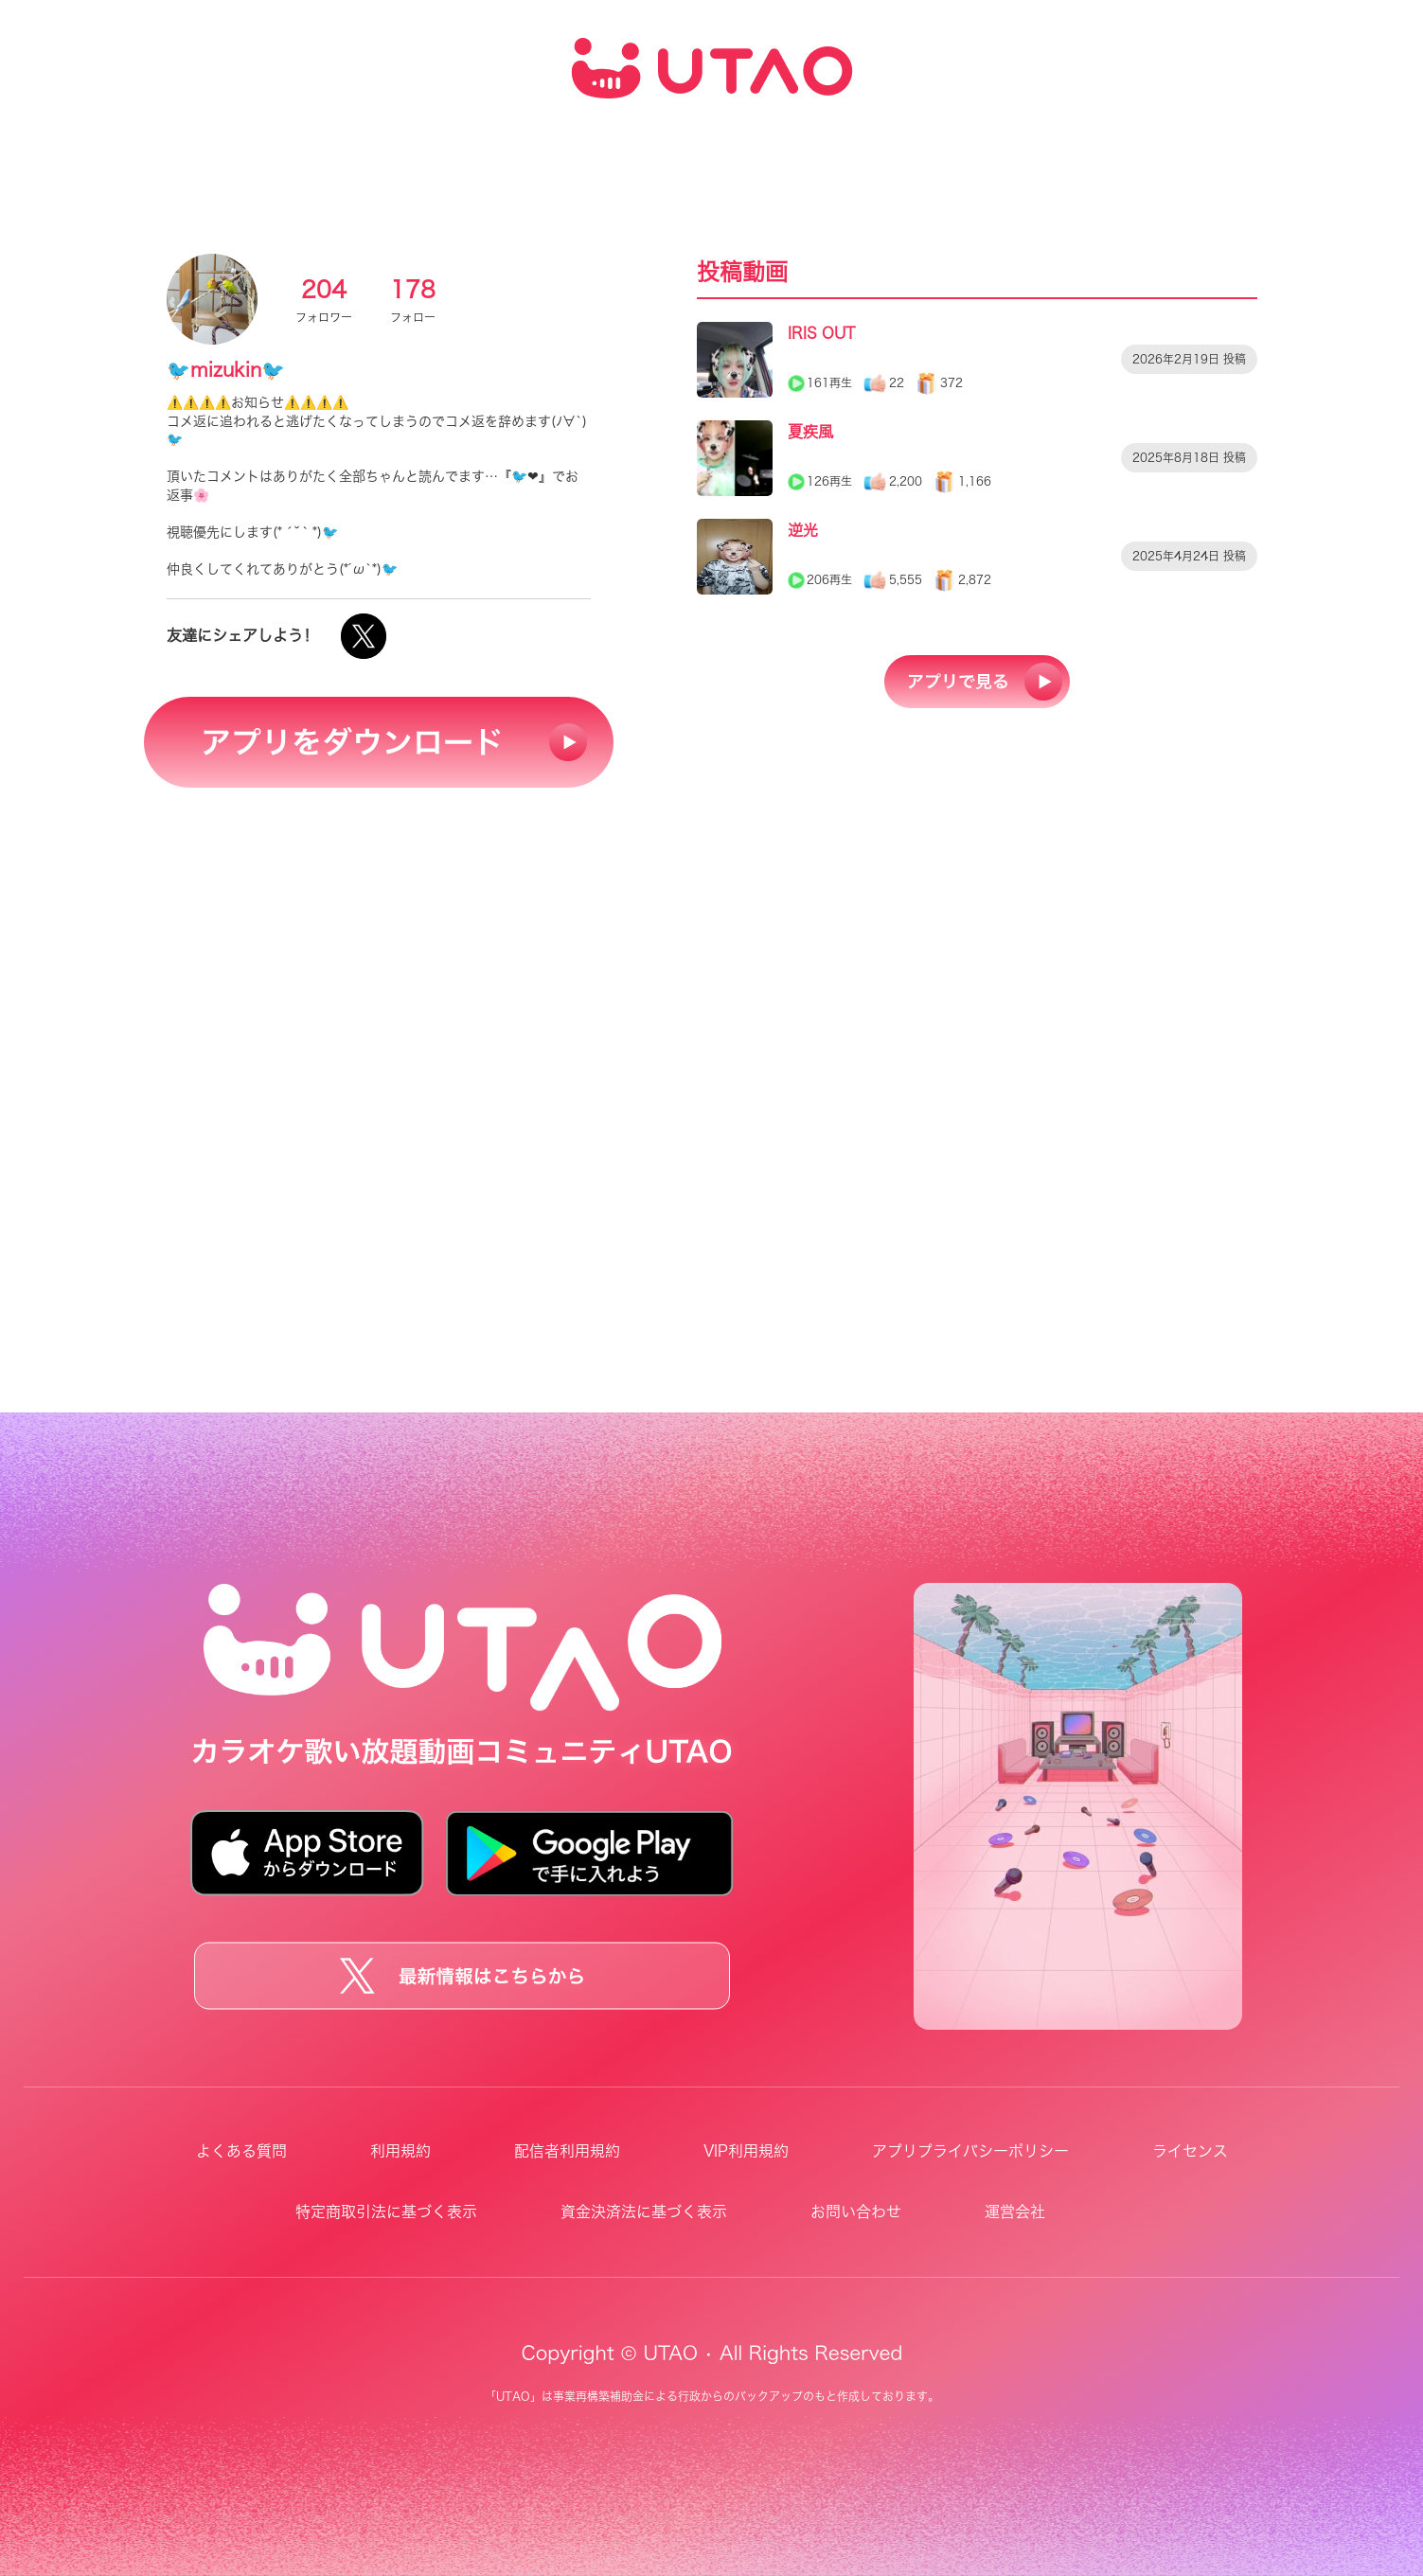  Describe the element at coordinates (400, 2151) in the screenshot. I see `利用規約` at that location.